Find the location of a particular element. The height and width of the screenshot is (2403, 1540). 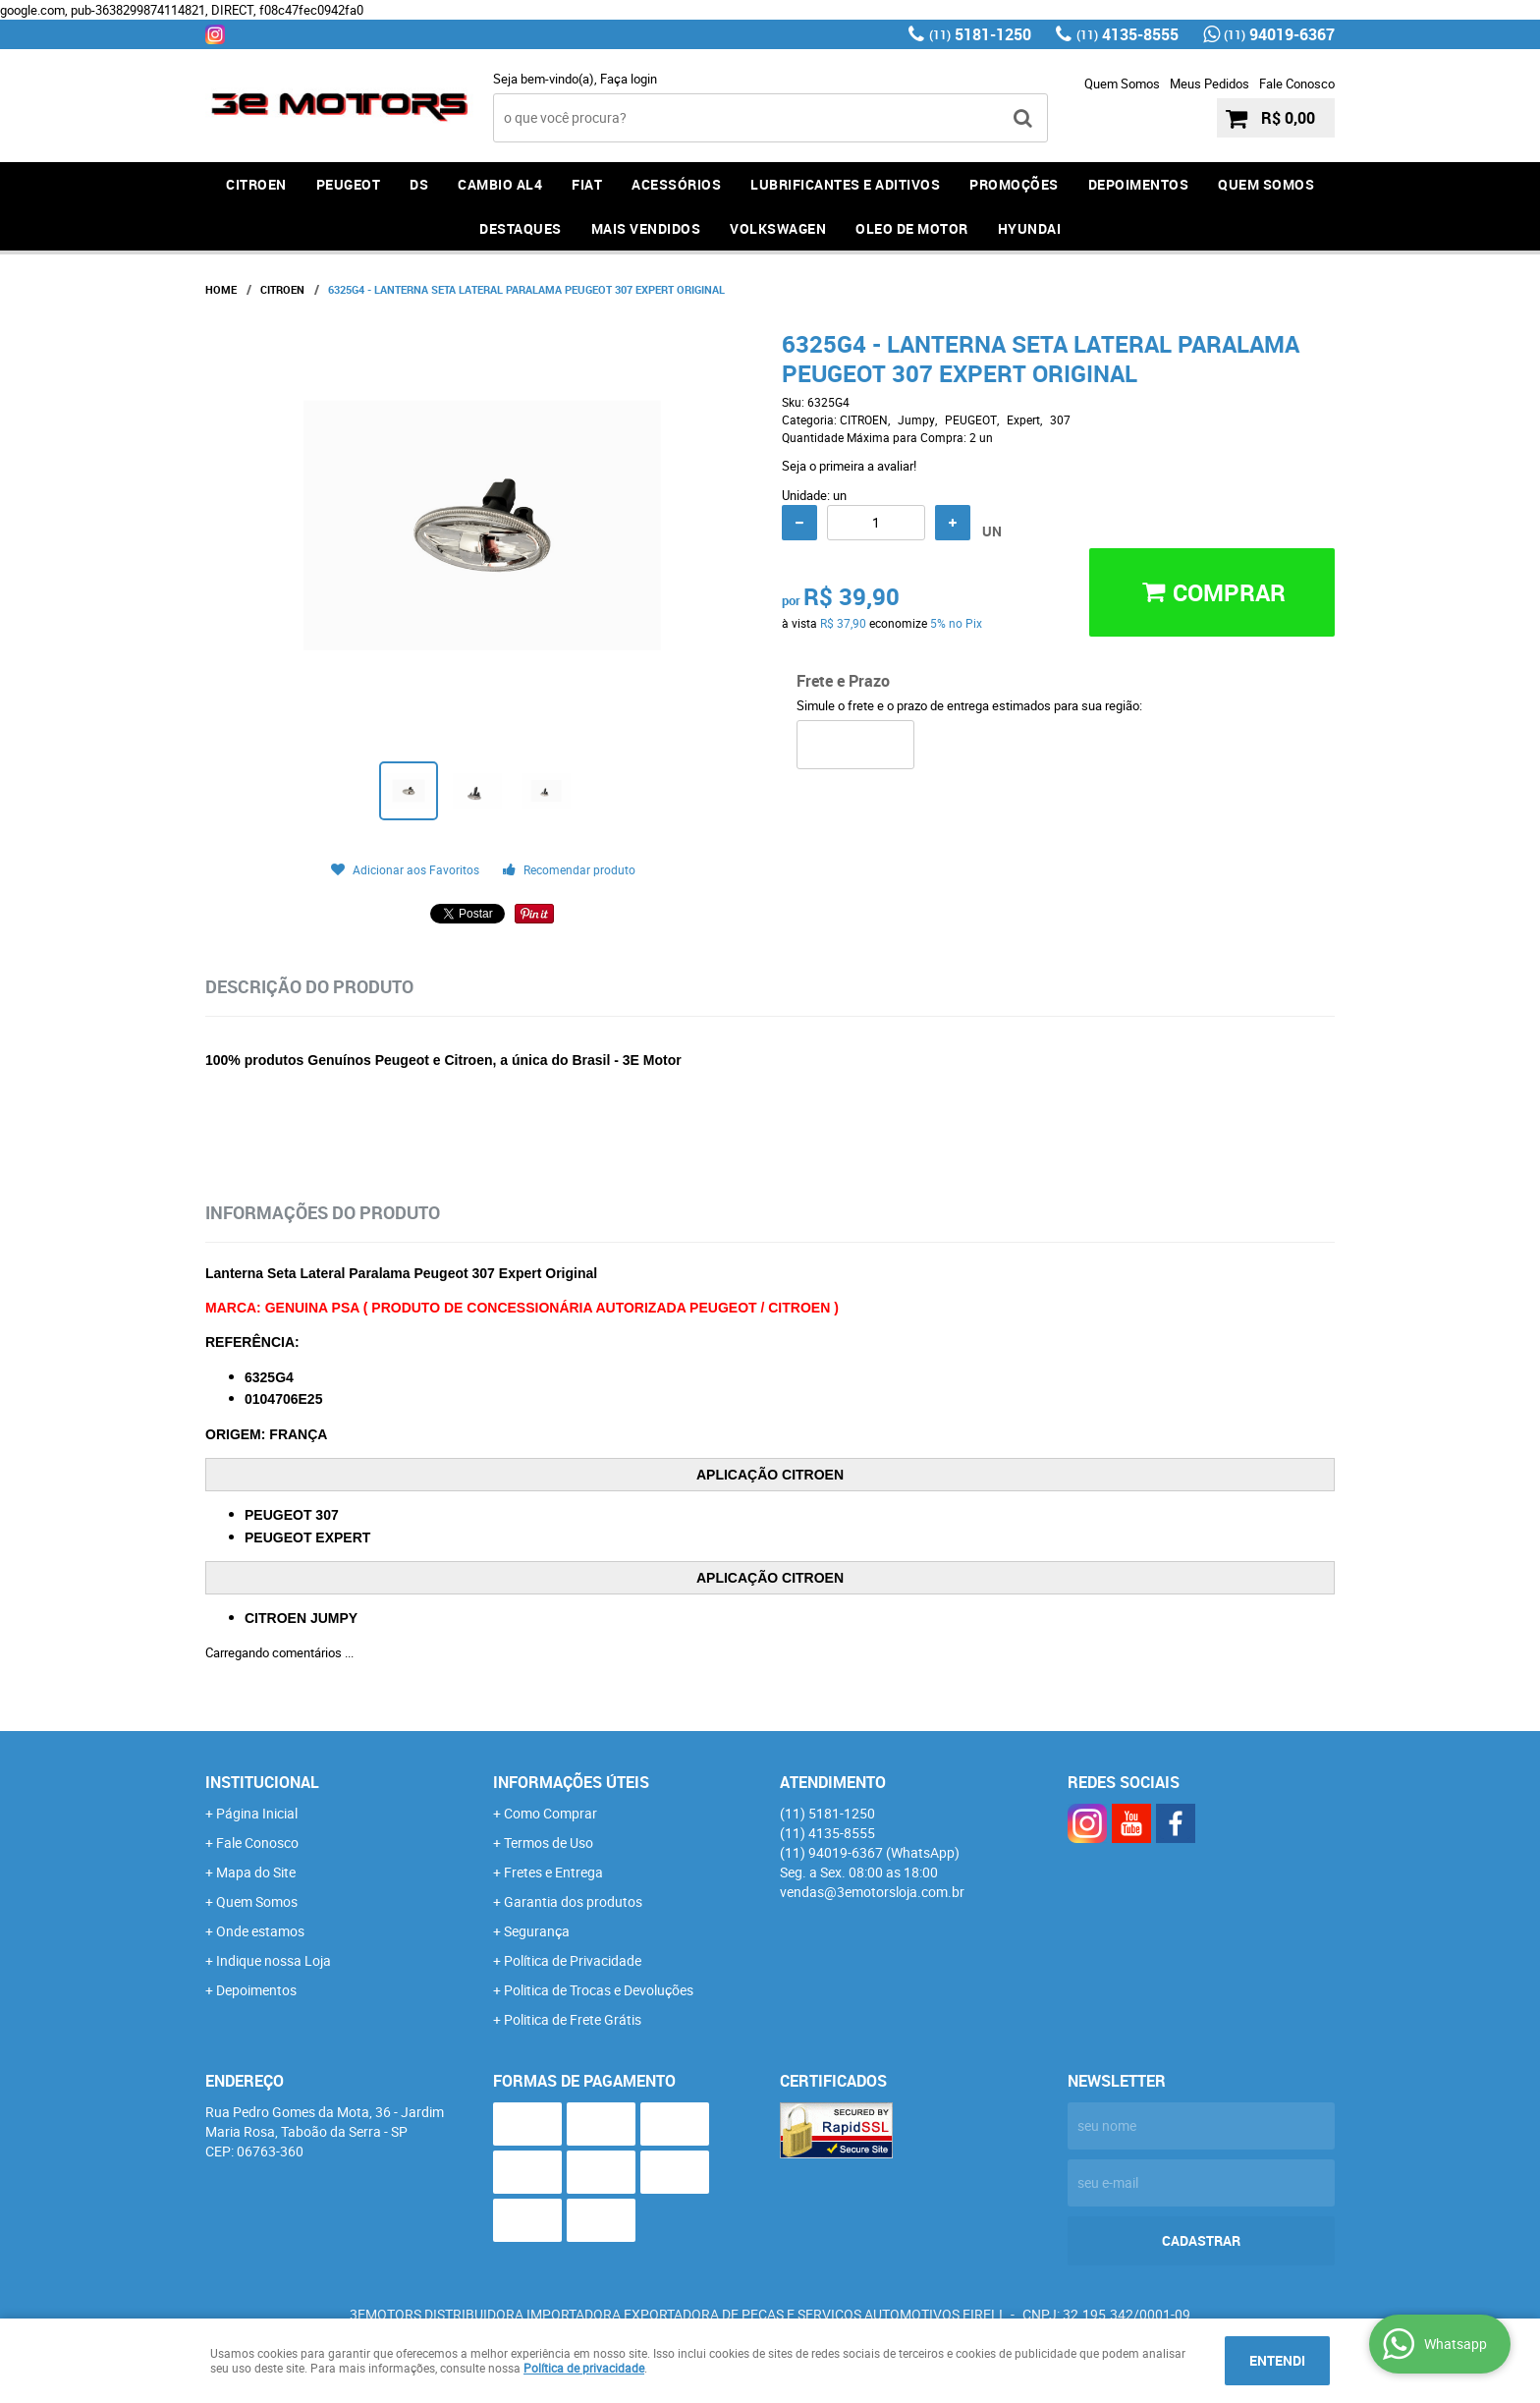

Termos de Uso is located at coordinates (548, 1842).